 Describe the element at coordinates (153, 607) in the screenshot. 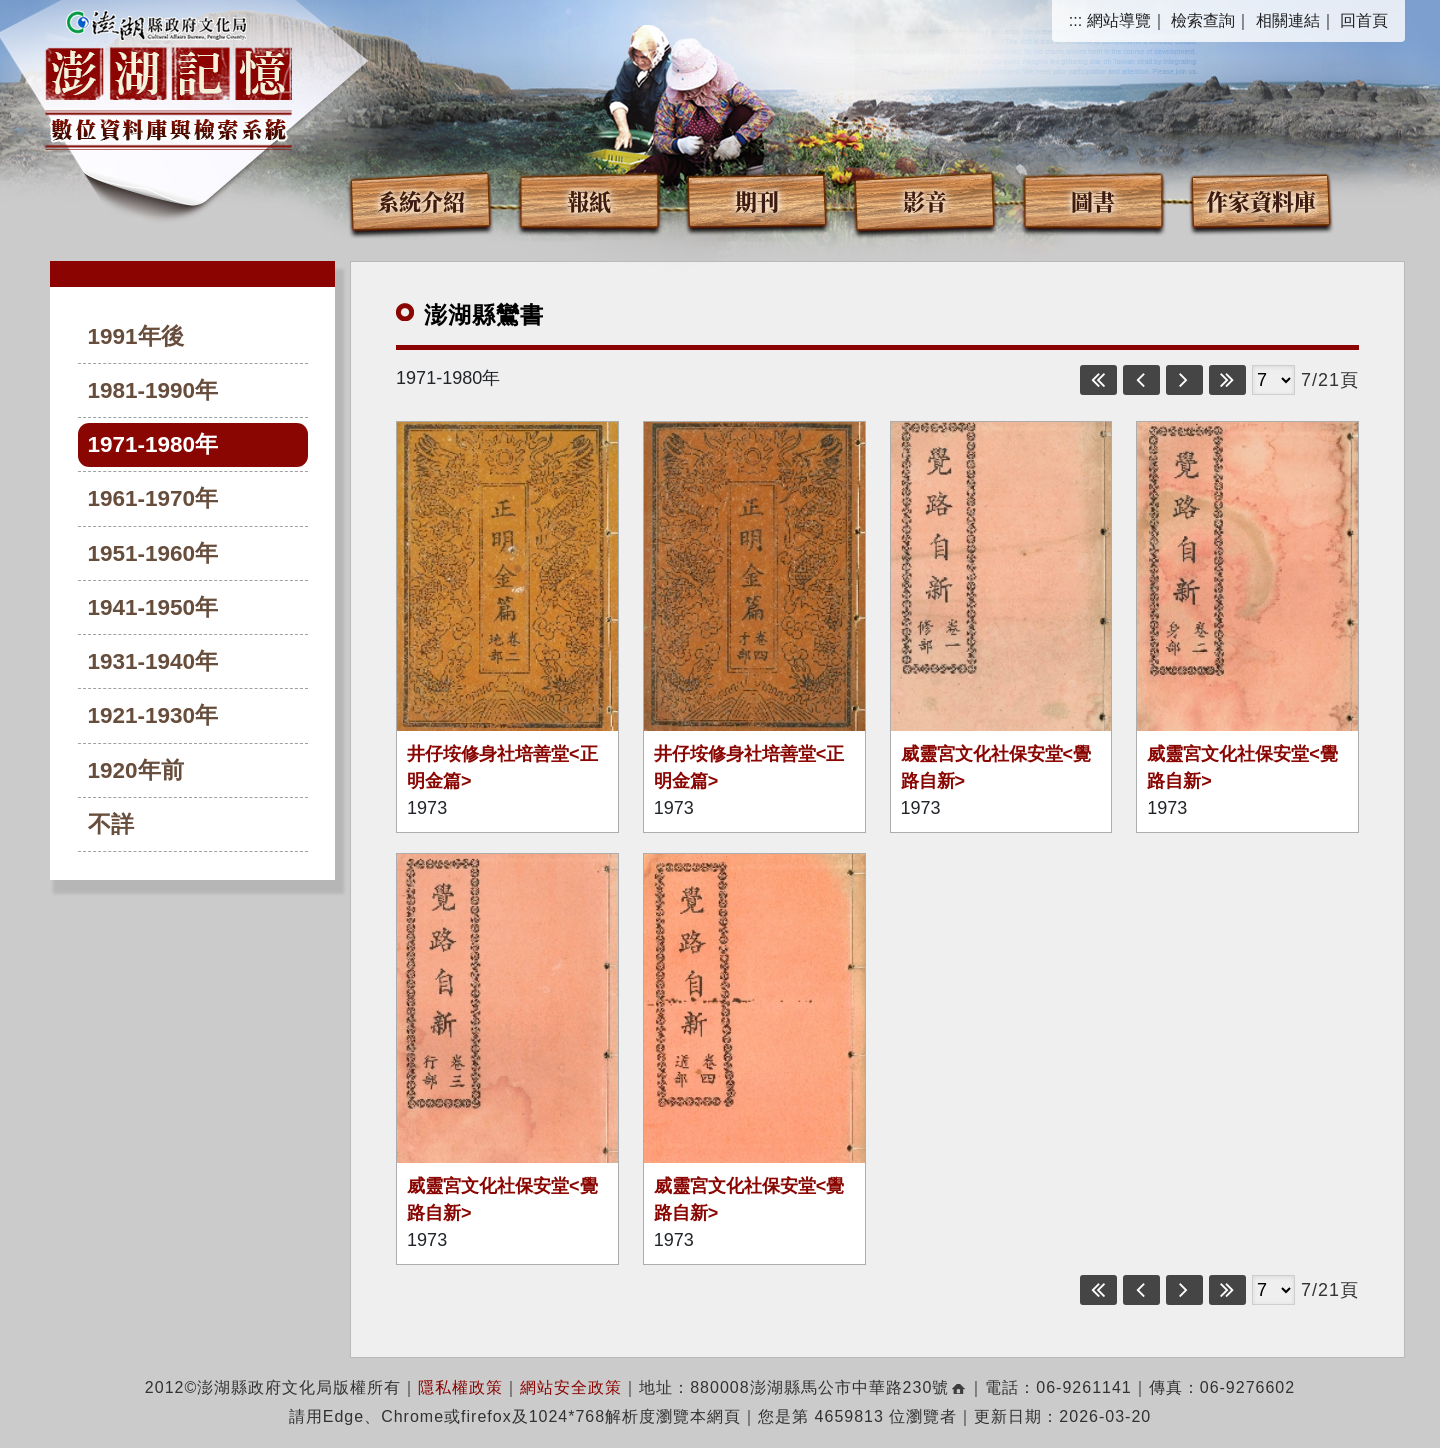

I see `1941-1950年` at that location.